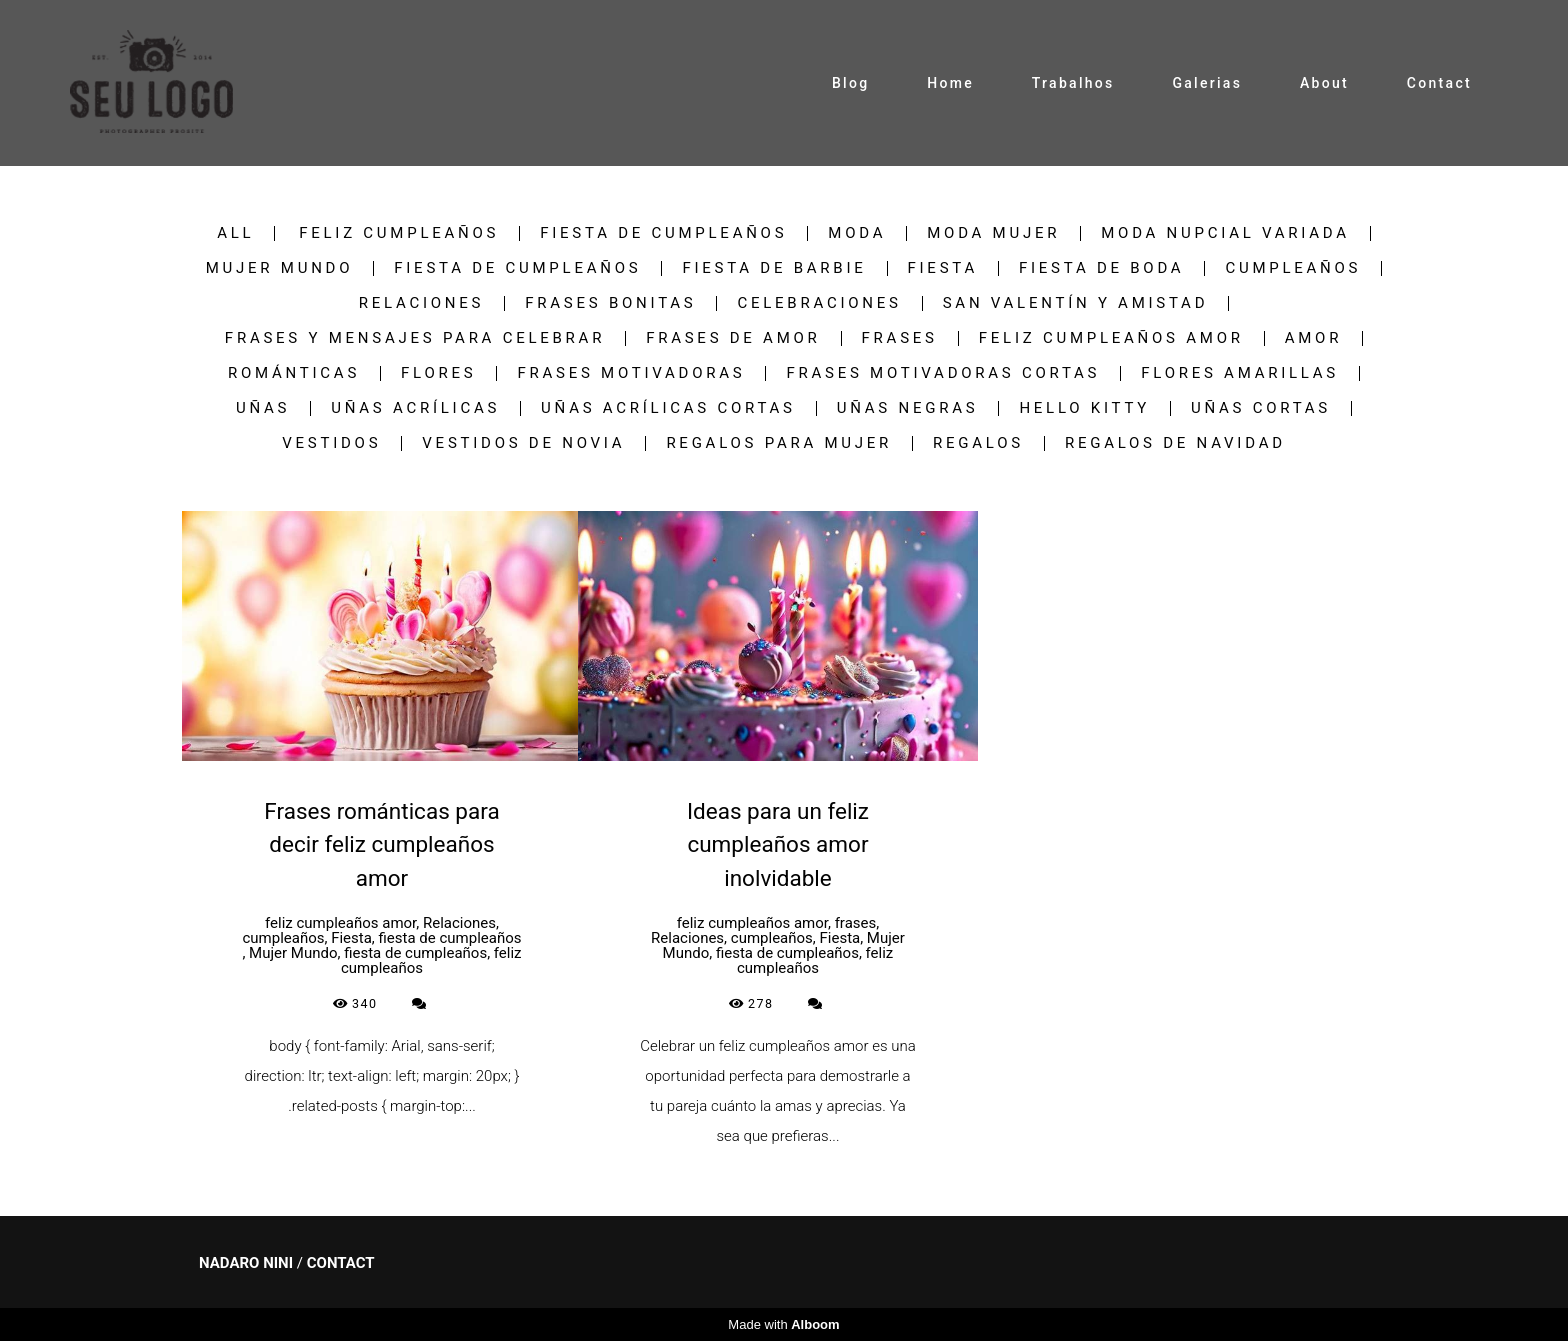 This screenshot has width=1568, height=1341. I want to click on frases, so click(900, 338).